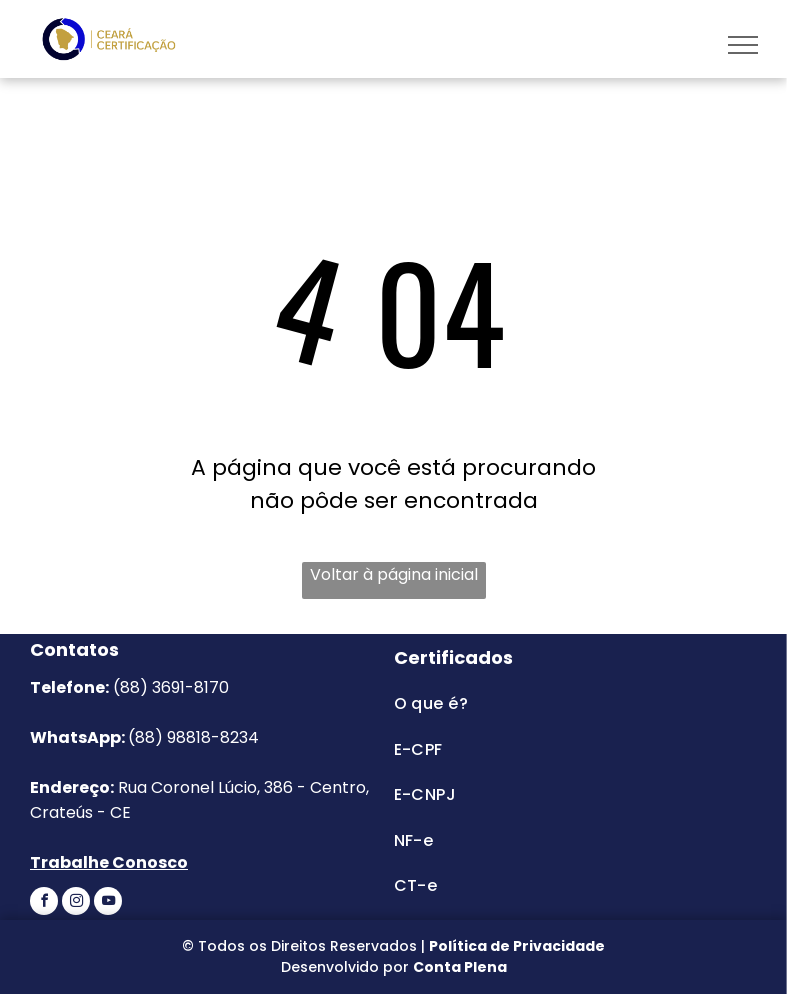 The image size is (787, 994). I want to click on Política de Privacidade, so click(517, 946).